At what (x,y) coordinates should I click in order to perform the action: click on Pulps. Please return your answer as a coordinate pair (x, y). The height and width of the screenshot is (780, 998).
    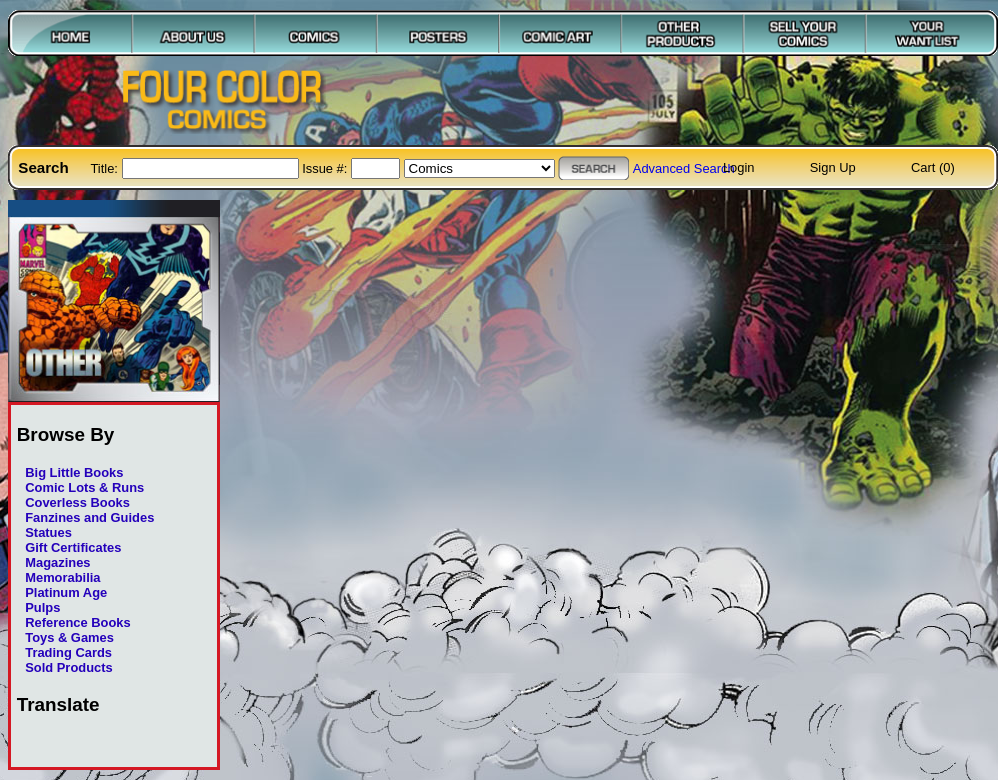
    Looking at the image, I should click on (42, 607).